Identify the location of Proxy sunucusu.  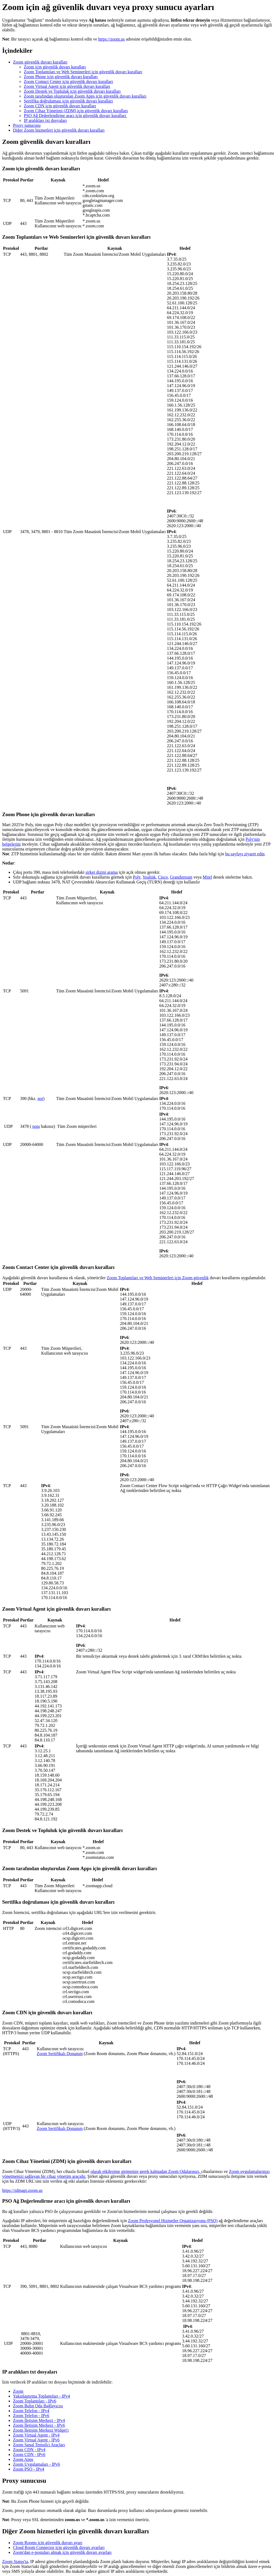
(27, 125).